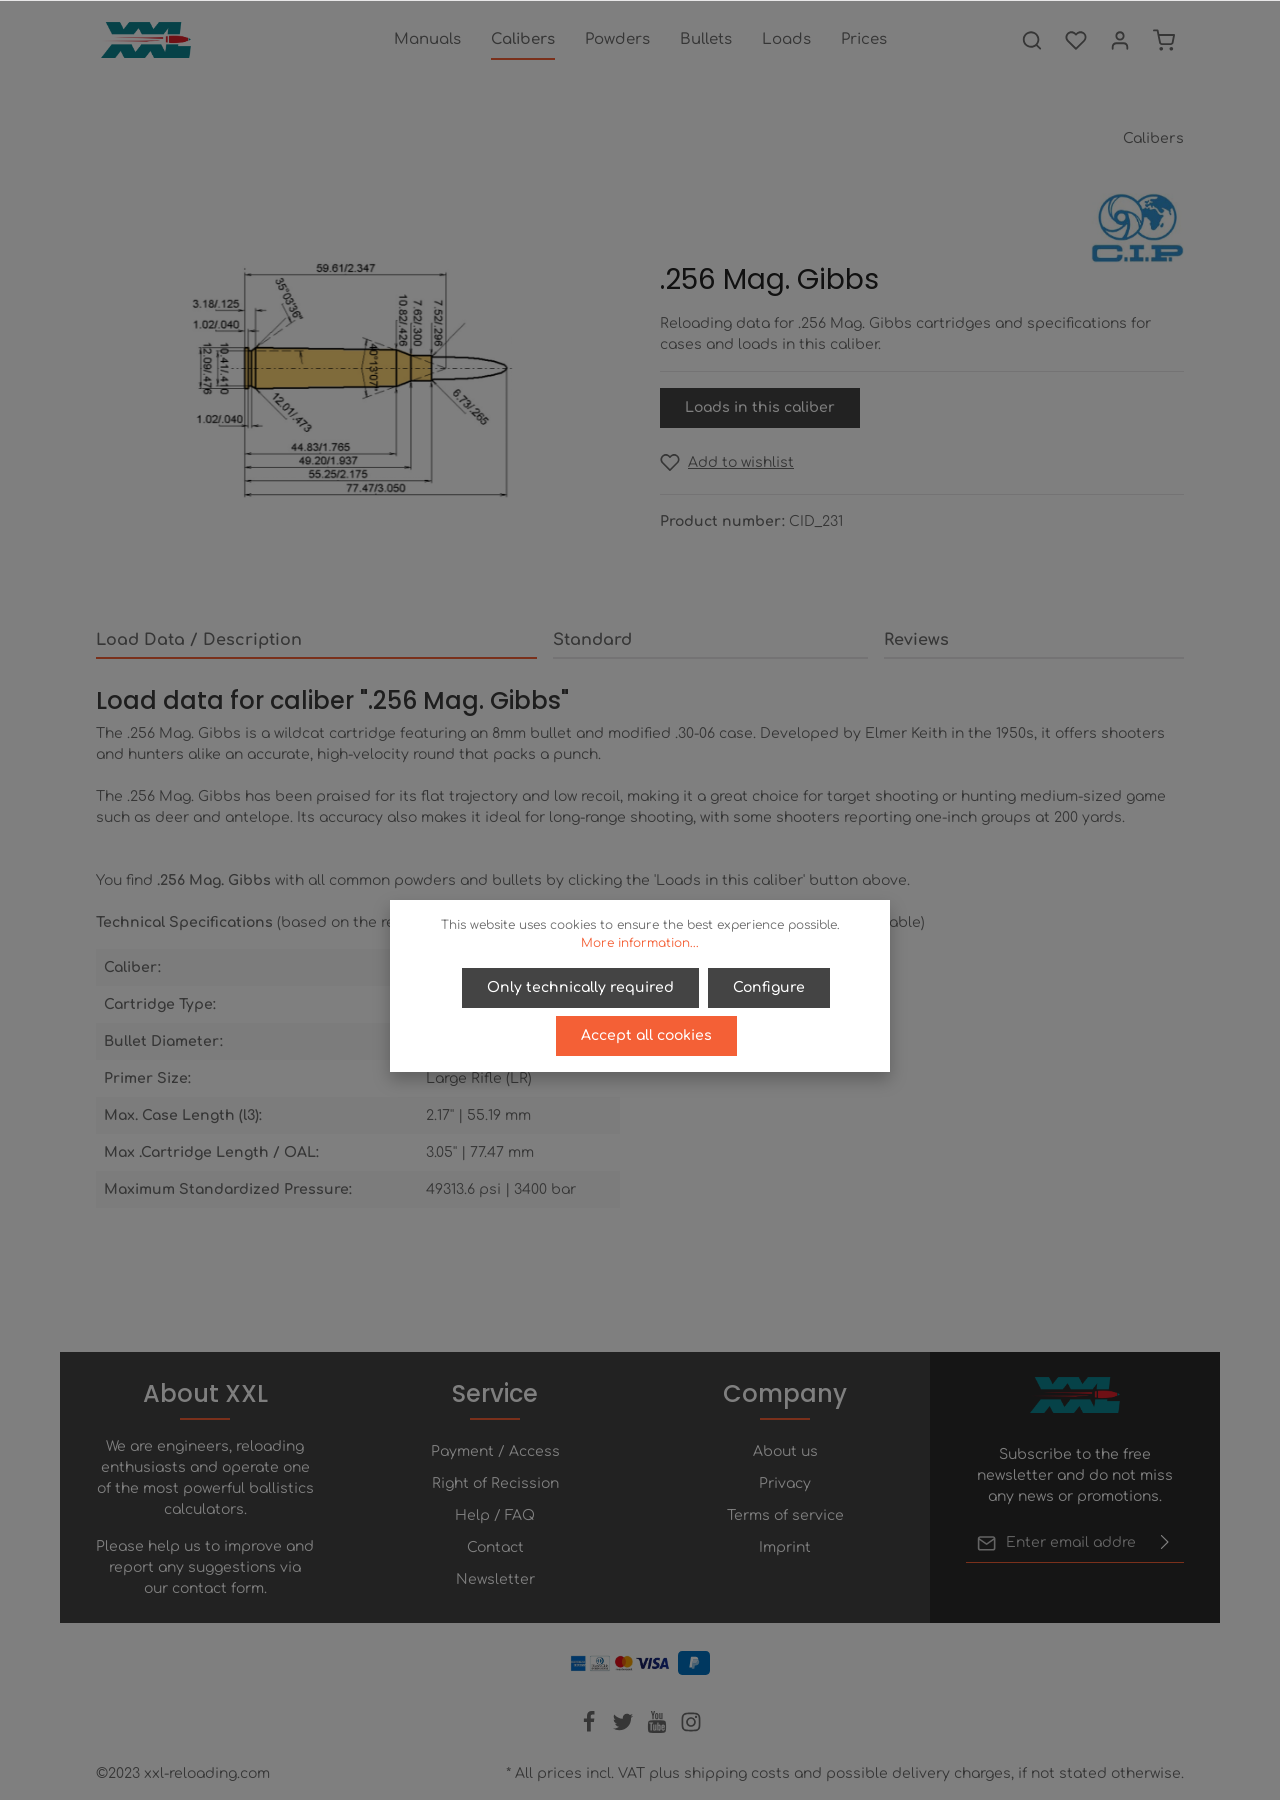  What do you see at coordinates (785, 1515) in the screenshot?
I see `Terms of service` at bounding box center [785, 1515].